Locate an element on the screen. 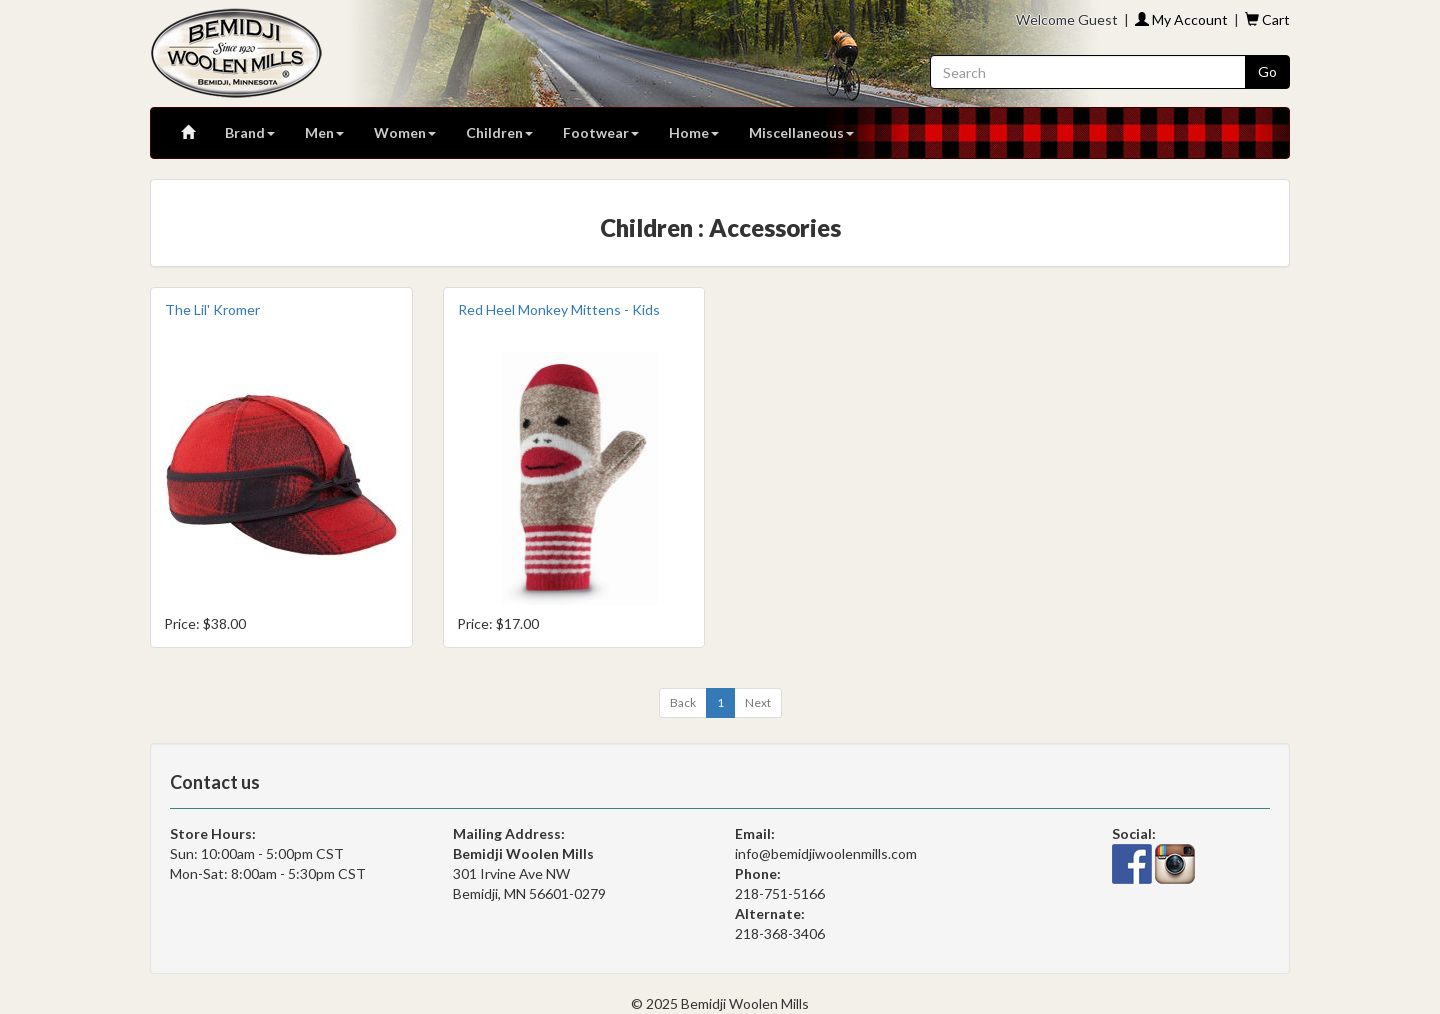  [Previous] is located at coordinates (683, 703).